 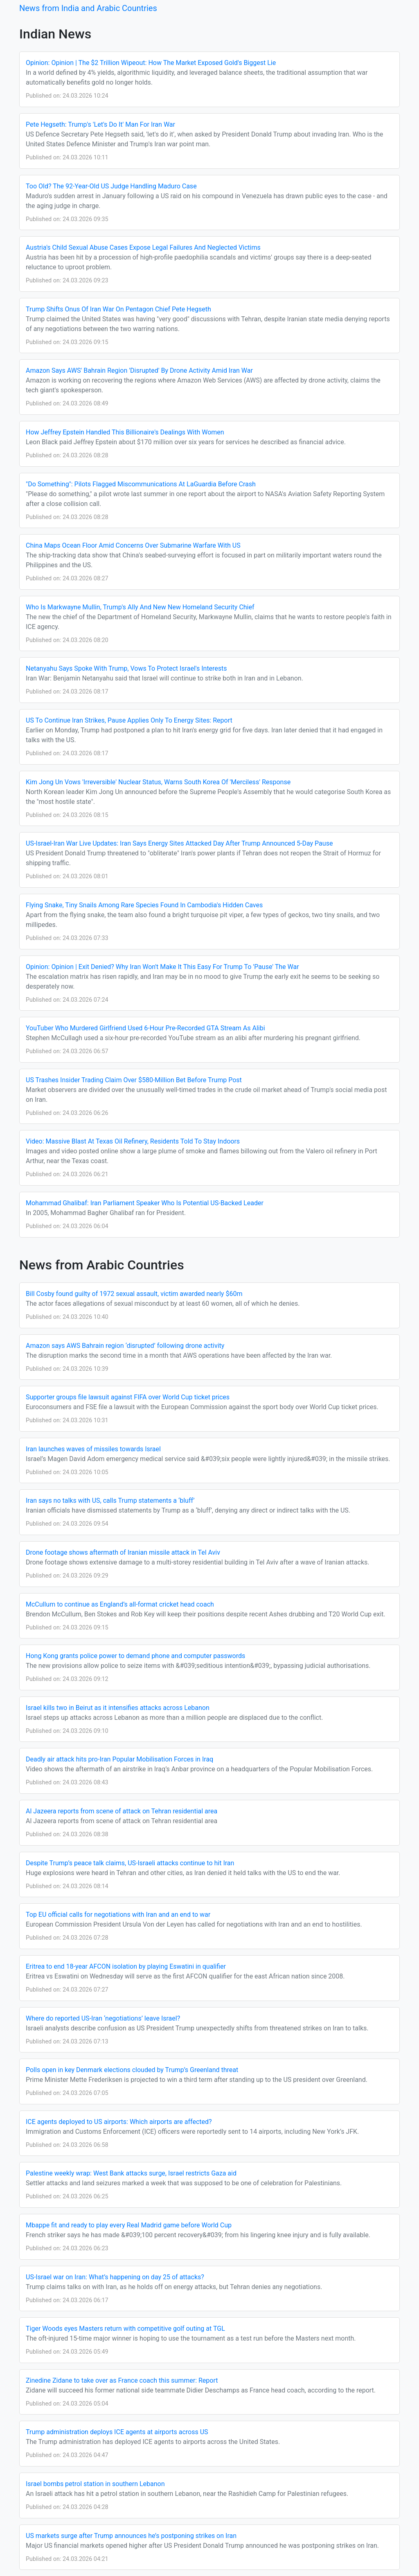 I want to click on Where do reported US-Iran ‘negotiations’ leave Israel?, so click(x=103, y=2018).